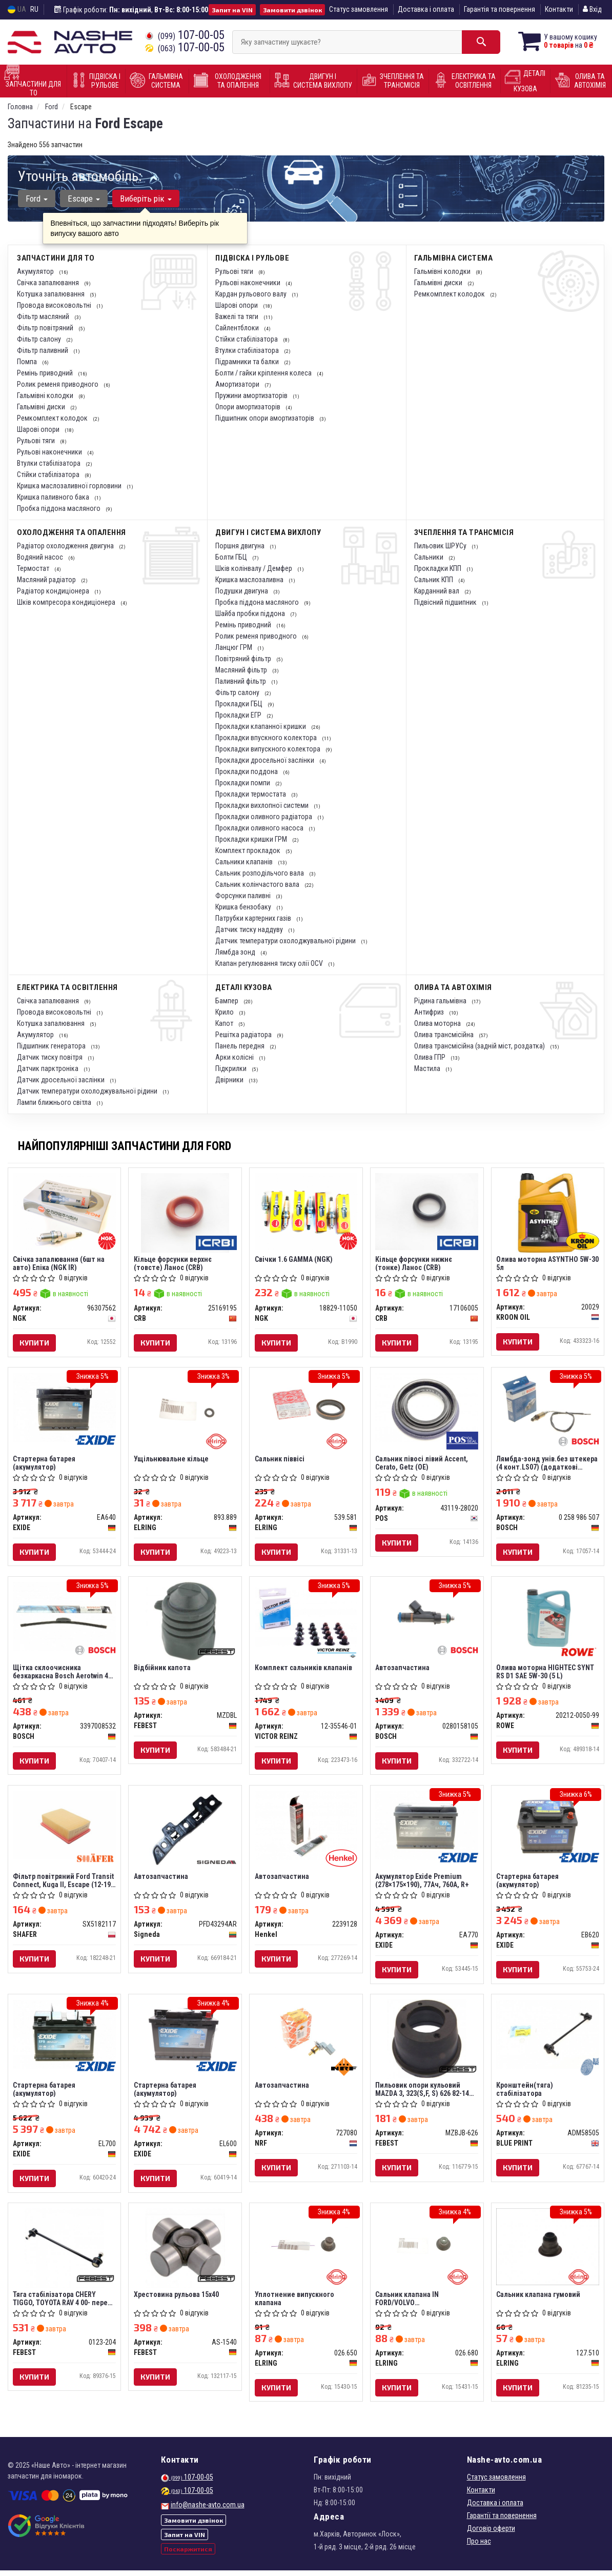 This screenshot has width=612, height=2576. I want to click on Свічки 1.6 GAMMA (NGK), so click(294, 1259).